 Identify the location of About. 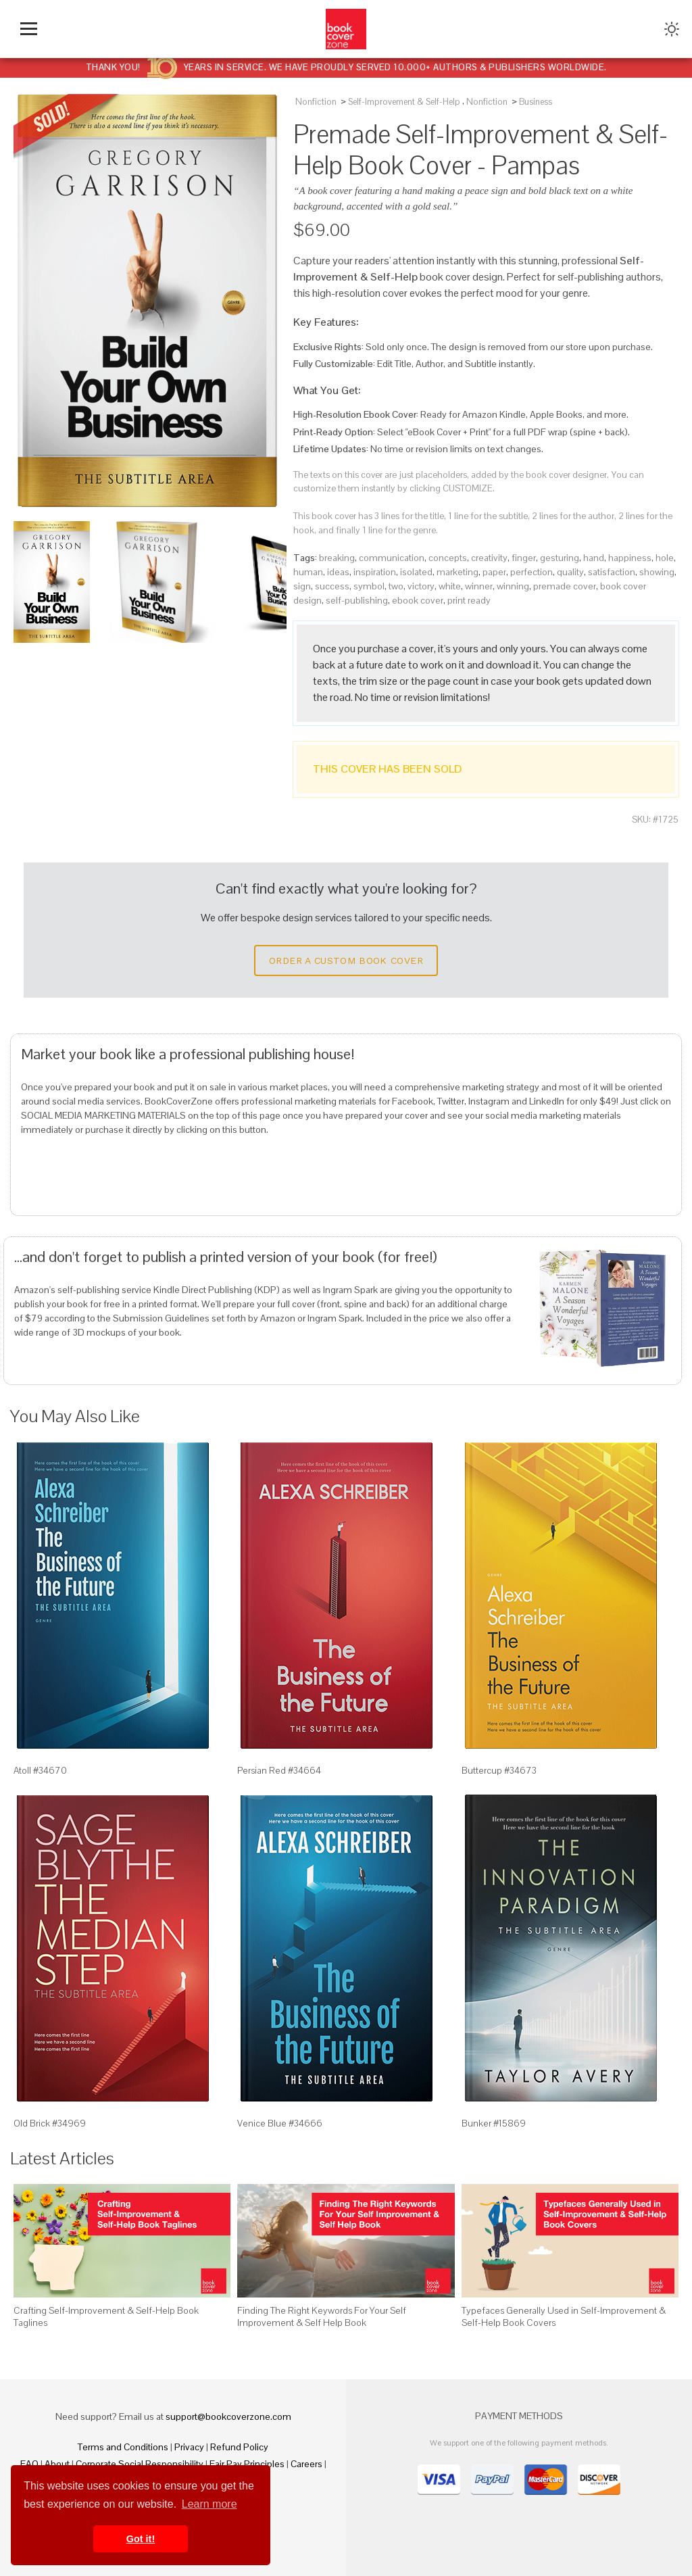
(57, 2464).